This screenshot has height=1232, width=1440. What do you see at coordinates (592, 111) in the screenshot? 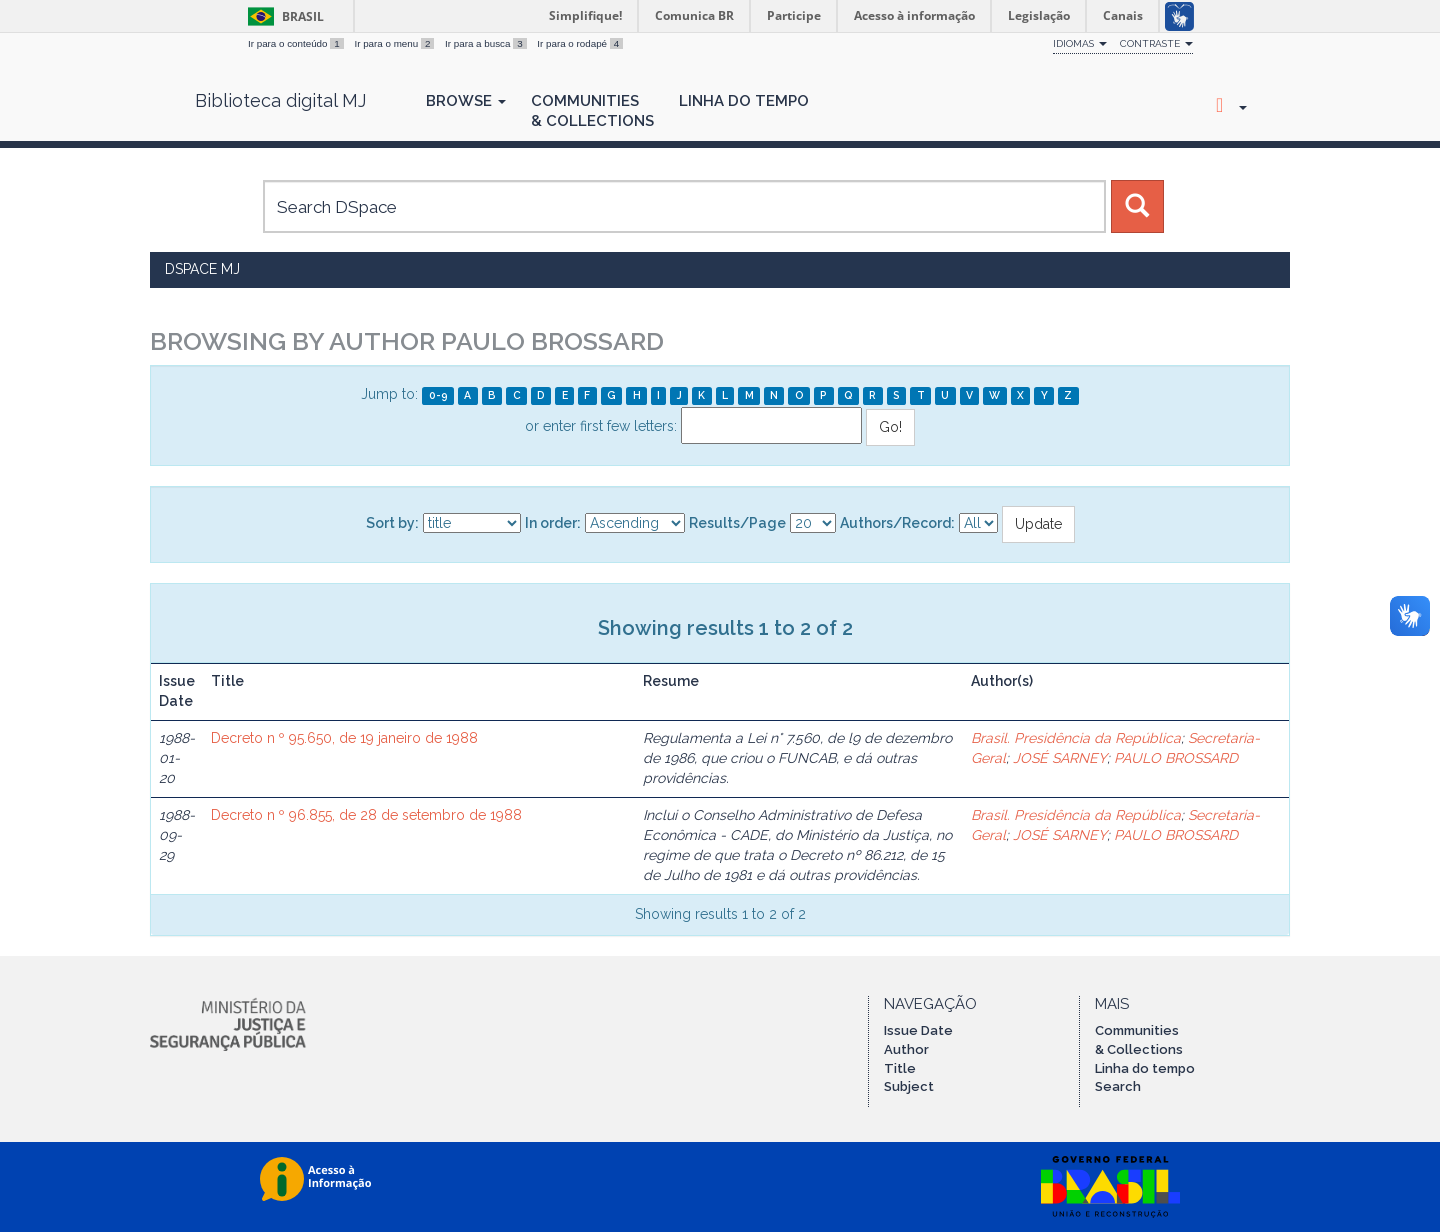
I see `Communities& Collections` at bounding box center [592, 111].